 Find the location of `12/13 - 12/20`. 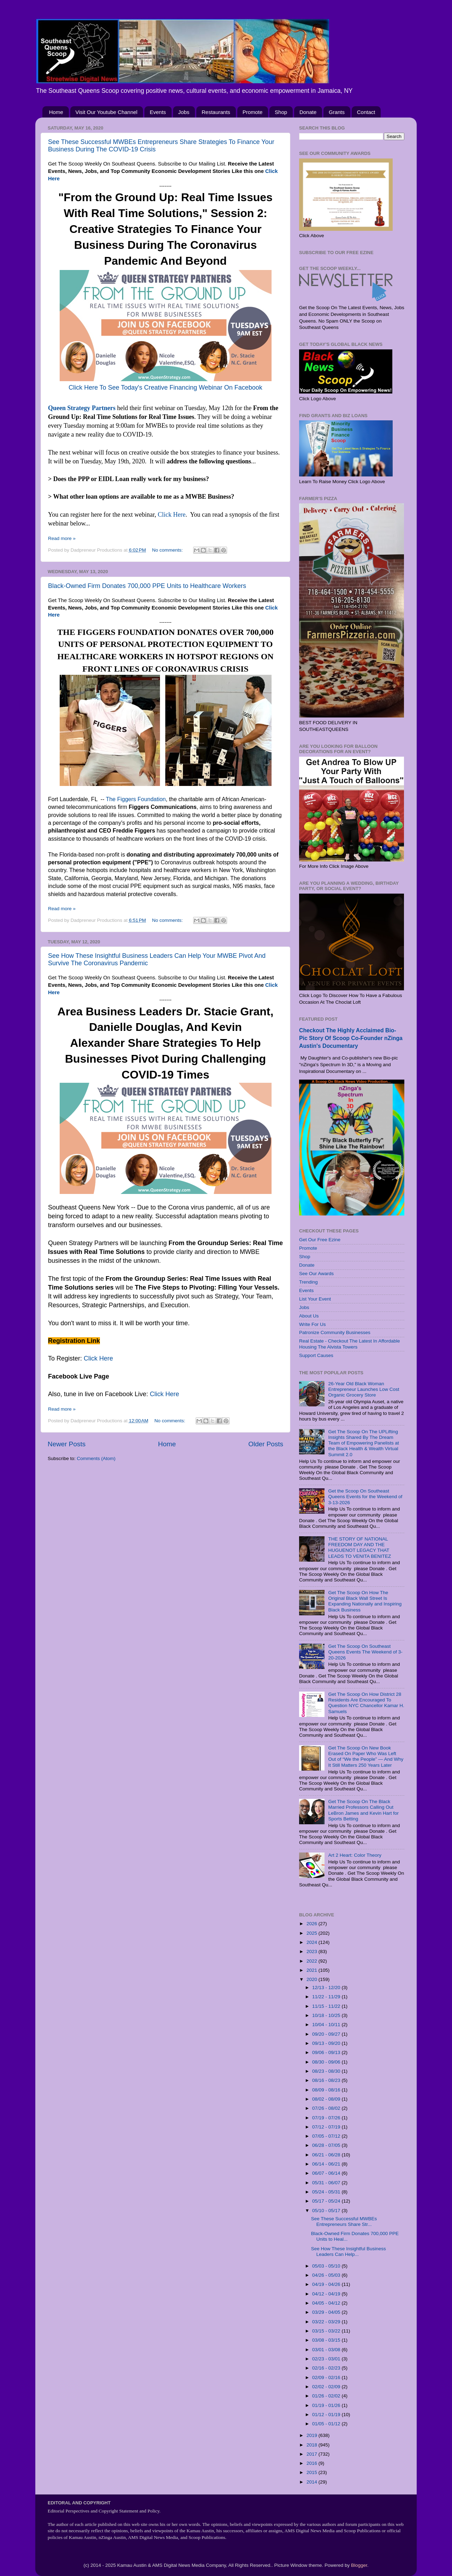

12/13 - 12/20 is located at coordinates (326, 1987).